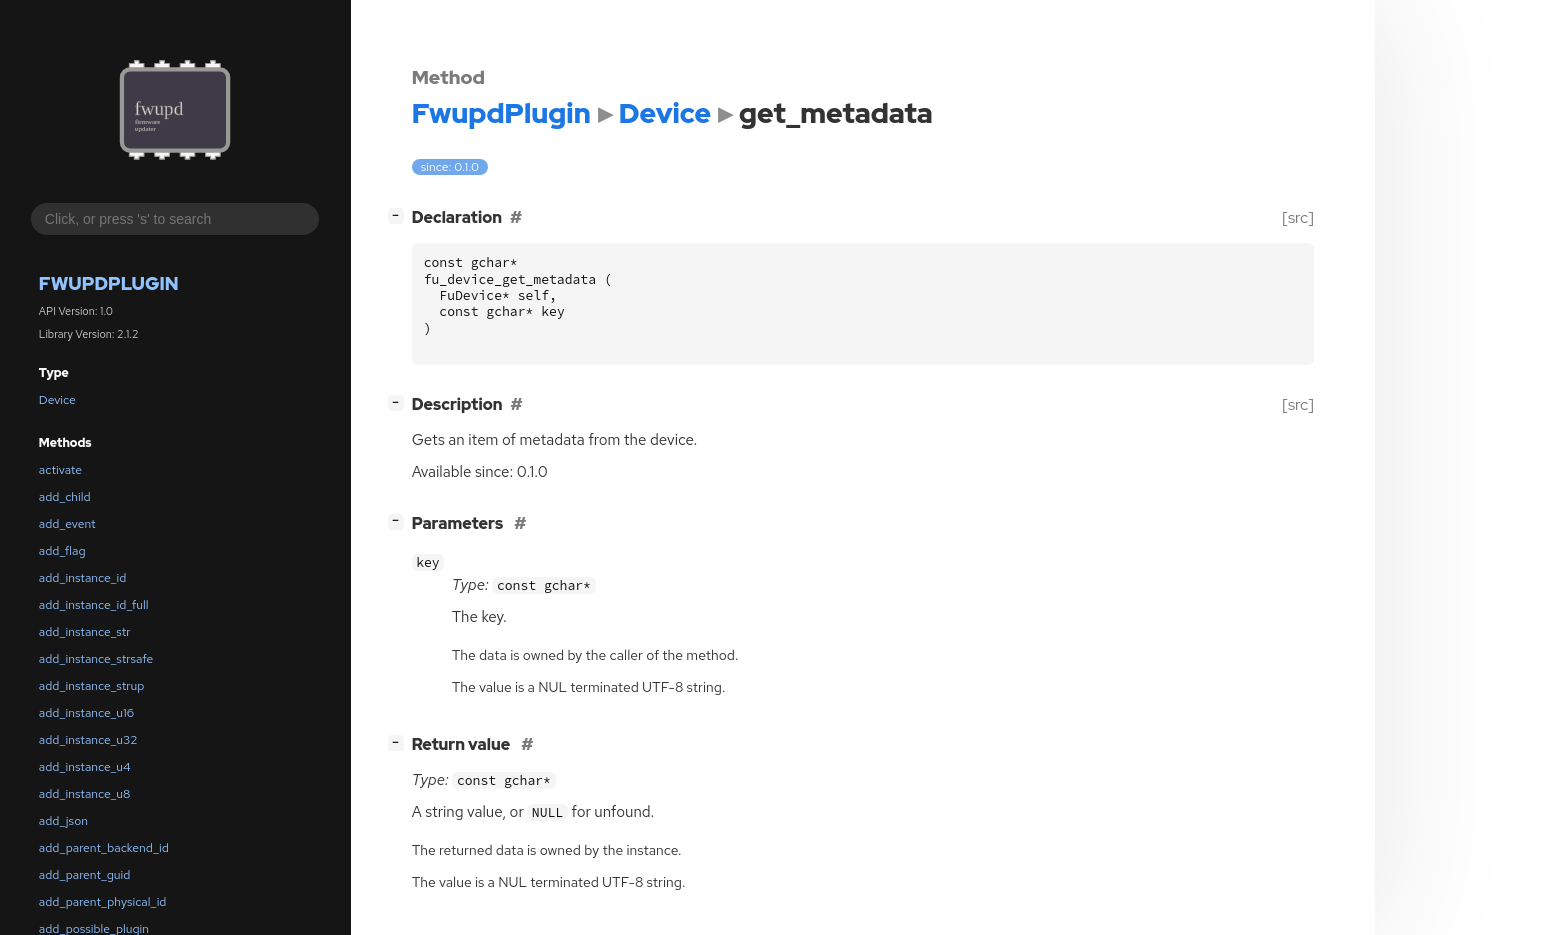 The width and height of the screenshot is (1568, 935). What do you see at coordinates (94, 605) in the screenshot?
I see `add_instance_id_full` at bounding box center [94, 605].